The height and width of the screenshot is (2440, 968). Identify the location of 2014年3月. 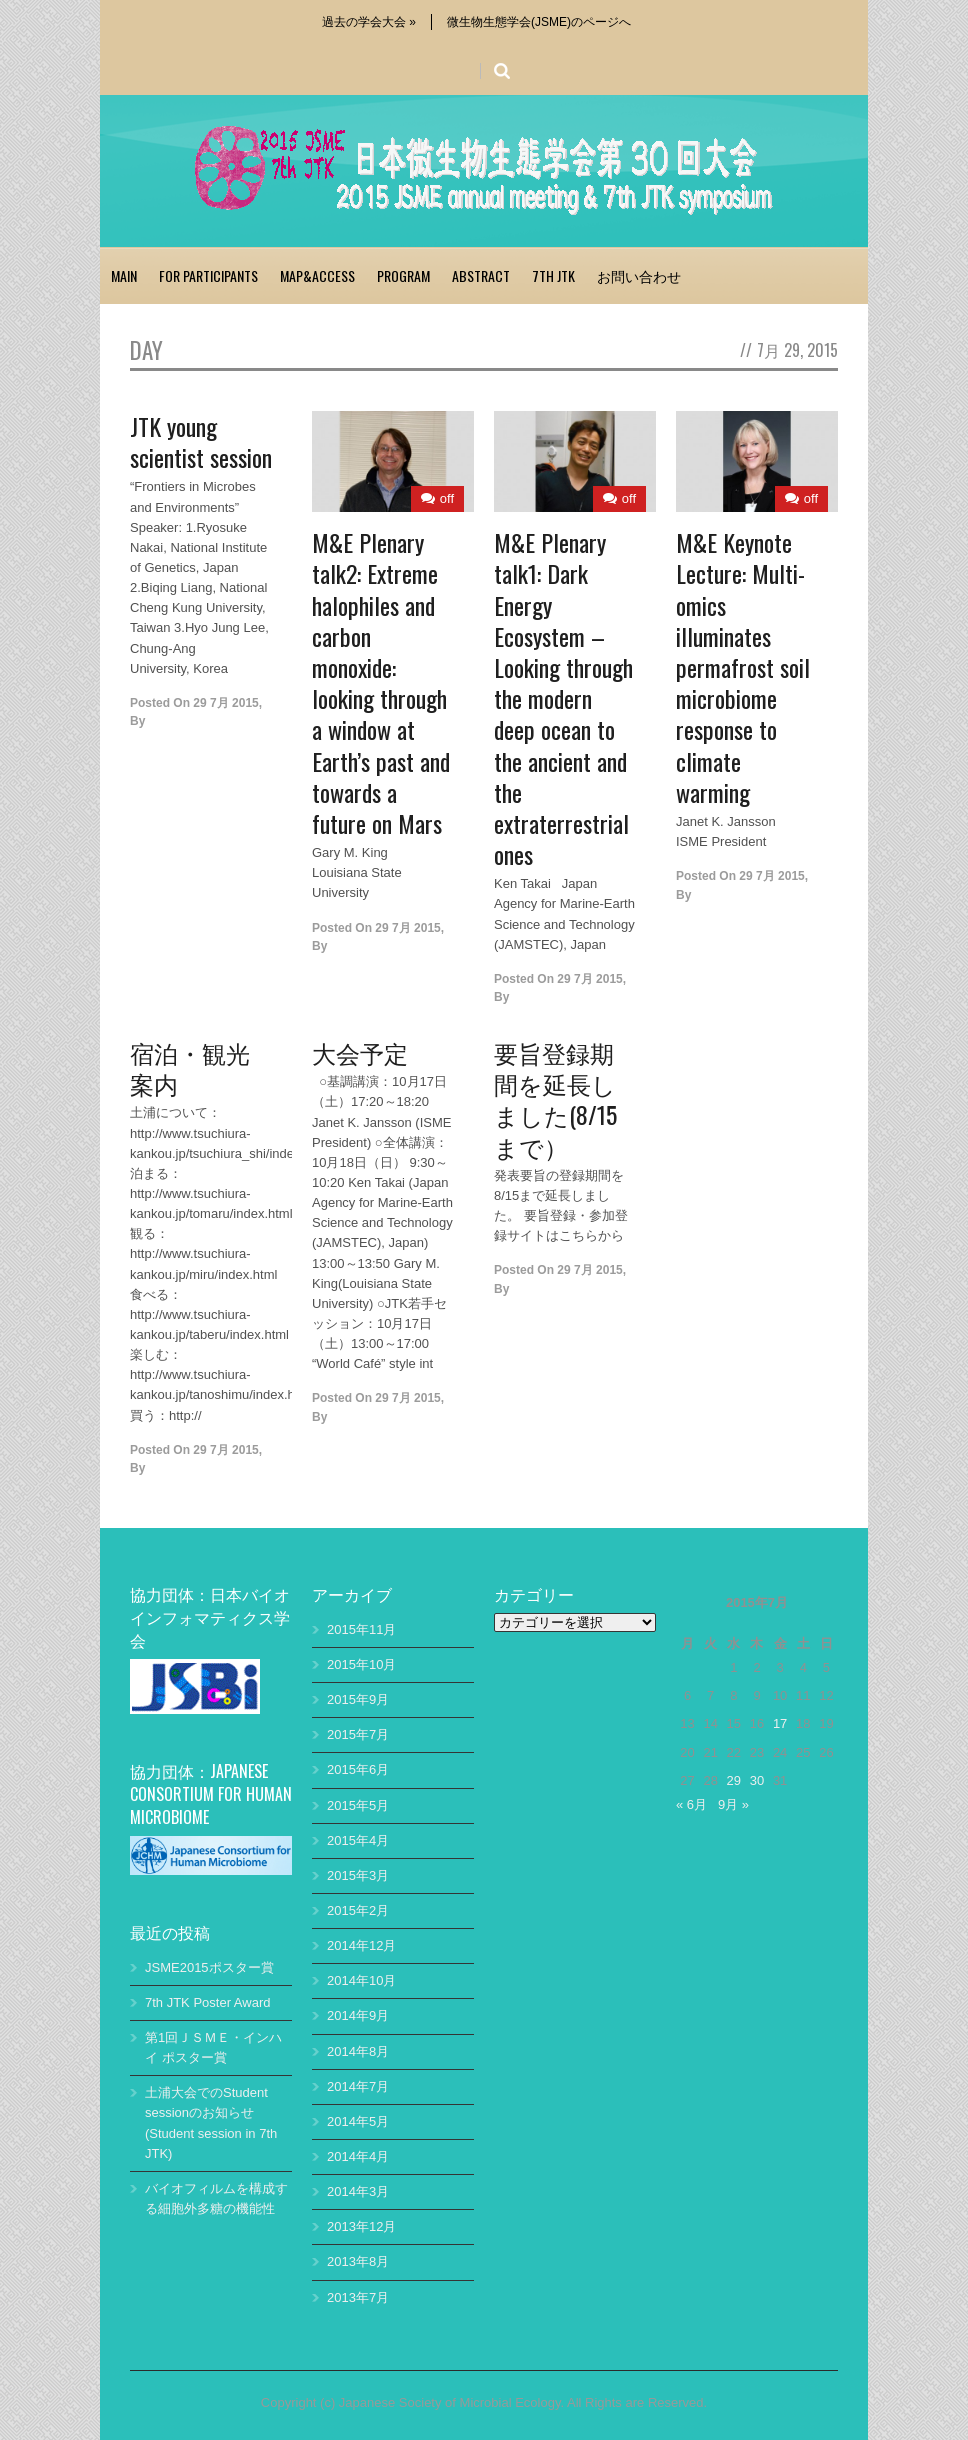
(358, 2191).